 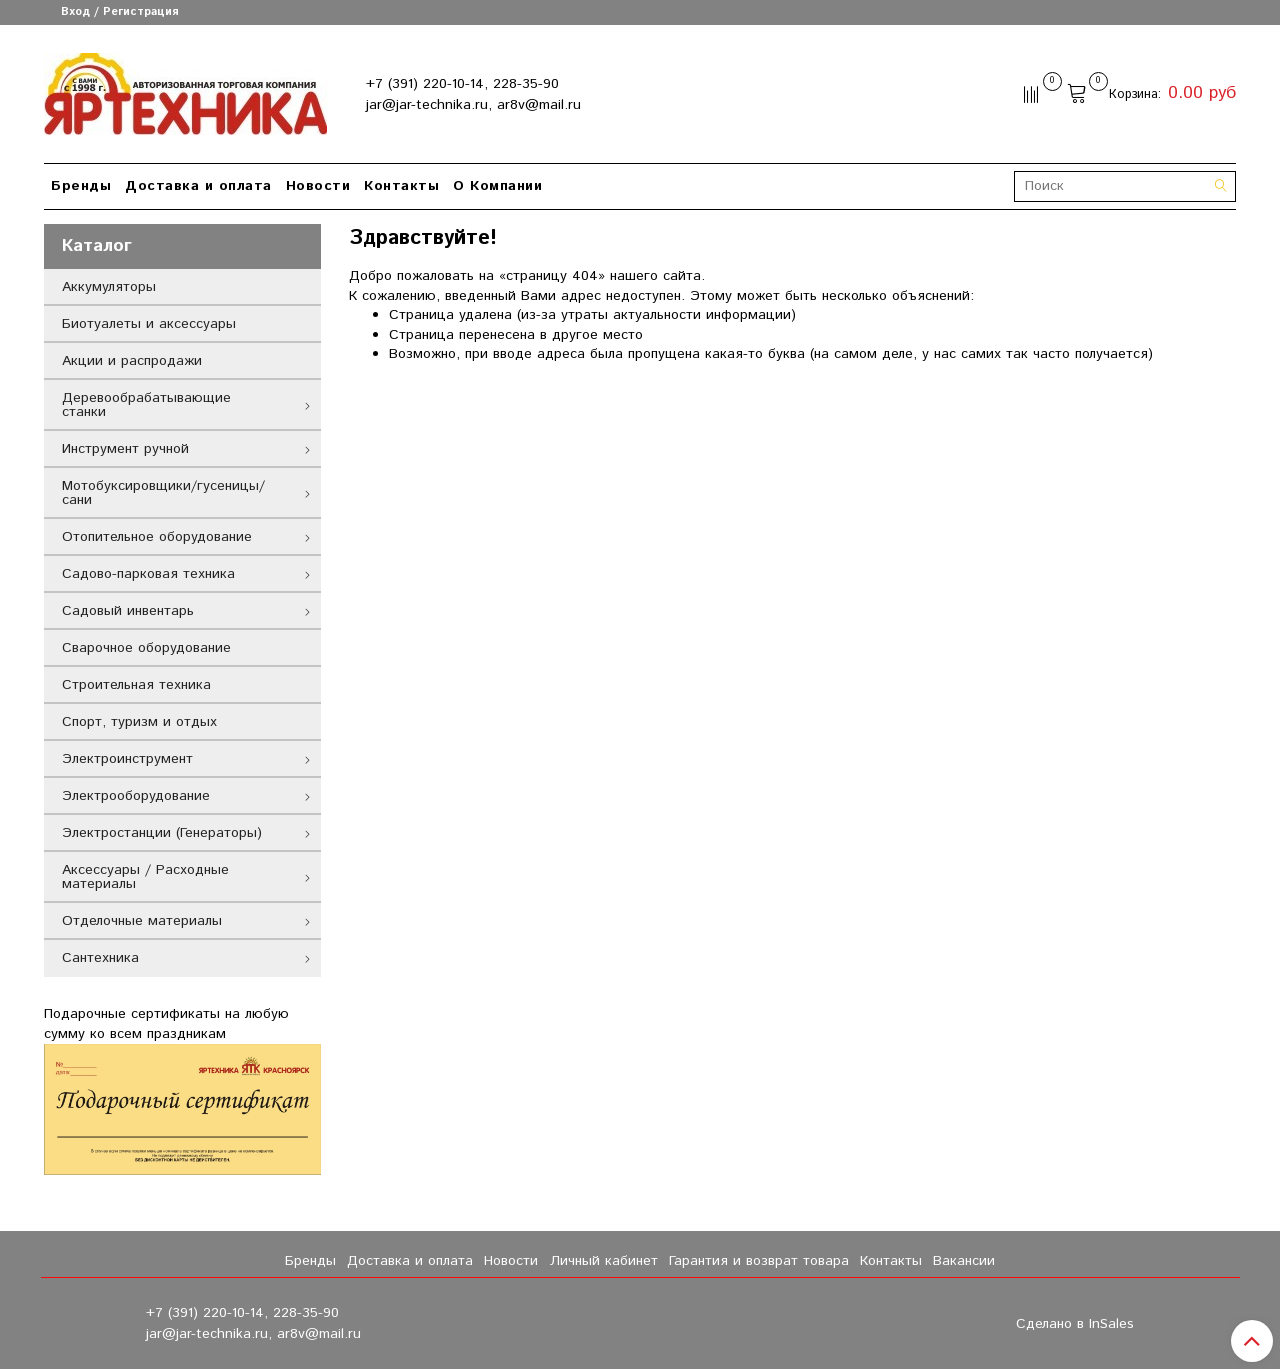 What do you see at coordinates (125, 449) in the screenshot?
I see `Инструмент ручной` at bounding box center [125, 449].